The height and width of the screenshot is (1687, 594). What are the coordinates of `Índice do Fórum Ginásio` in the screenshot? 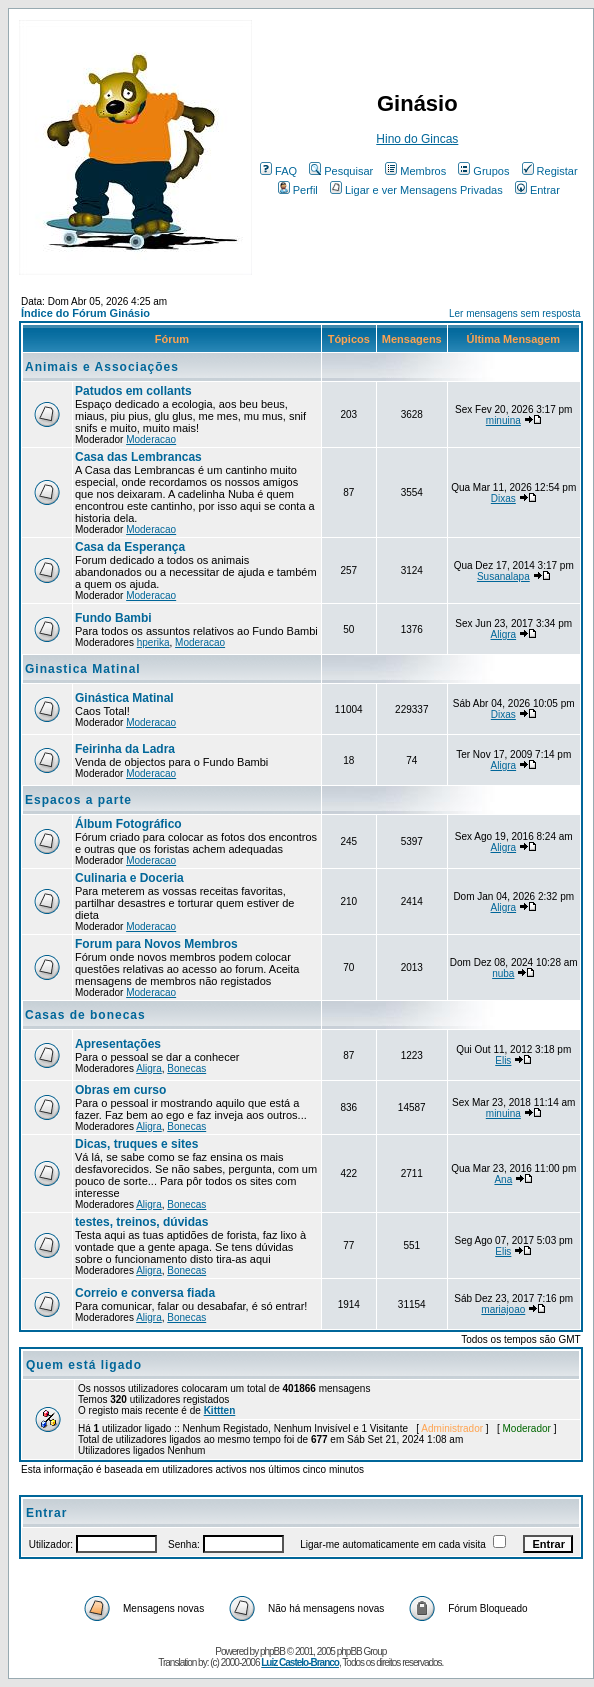 It's located at (85, 313).